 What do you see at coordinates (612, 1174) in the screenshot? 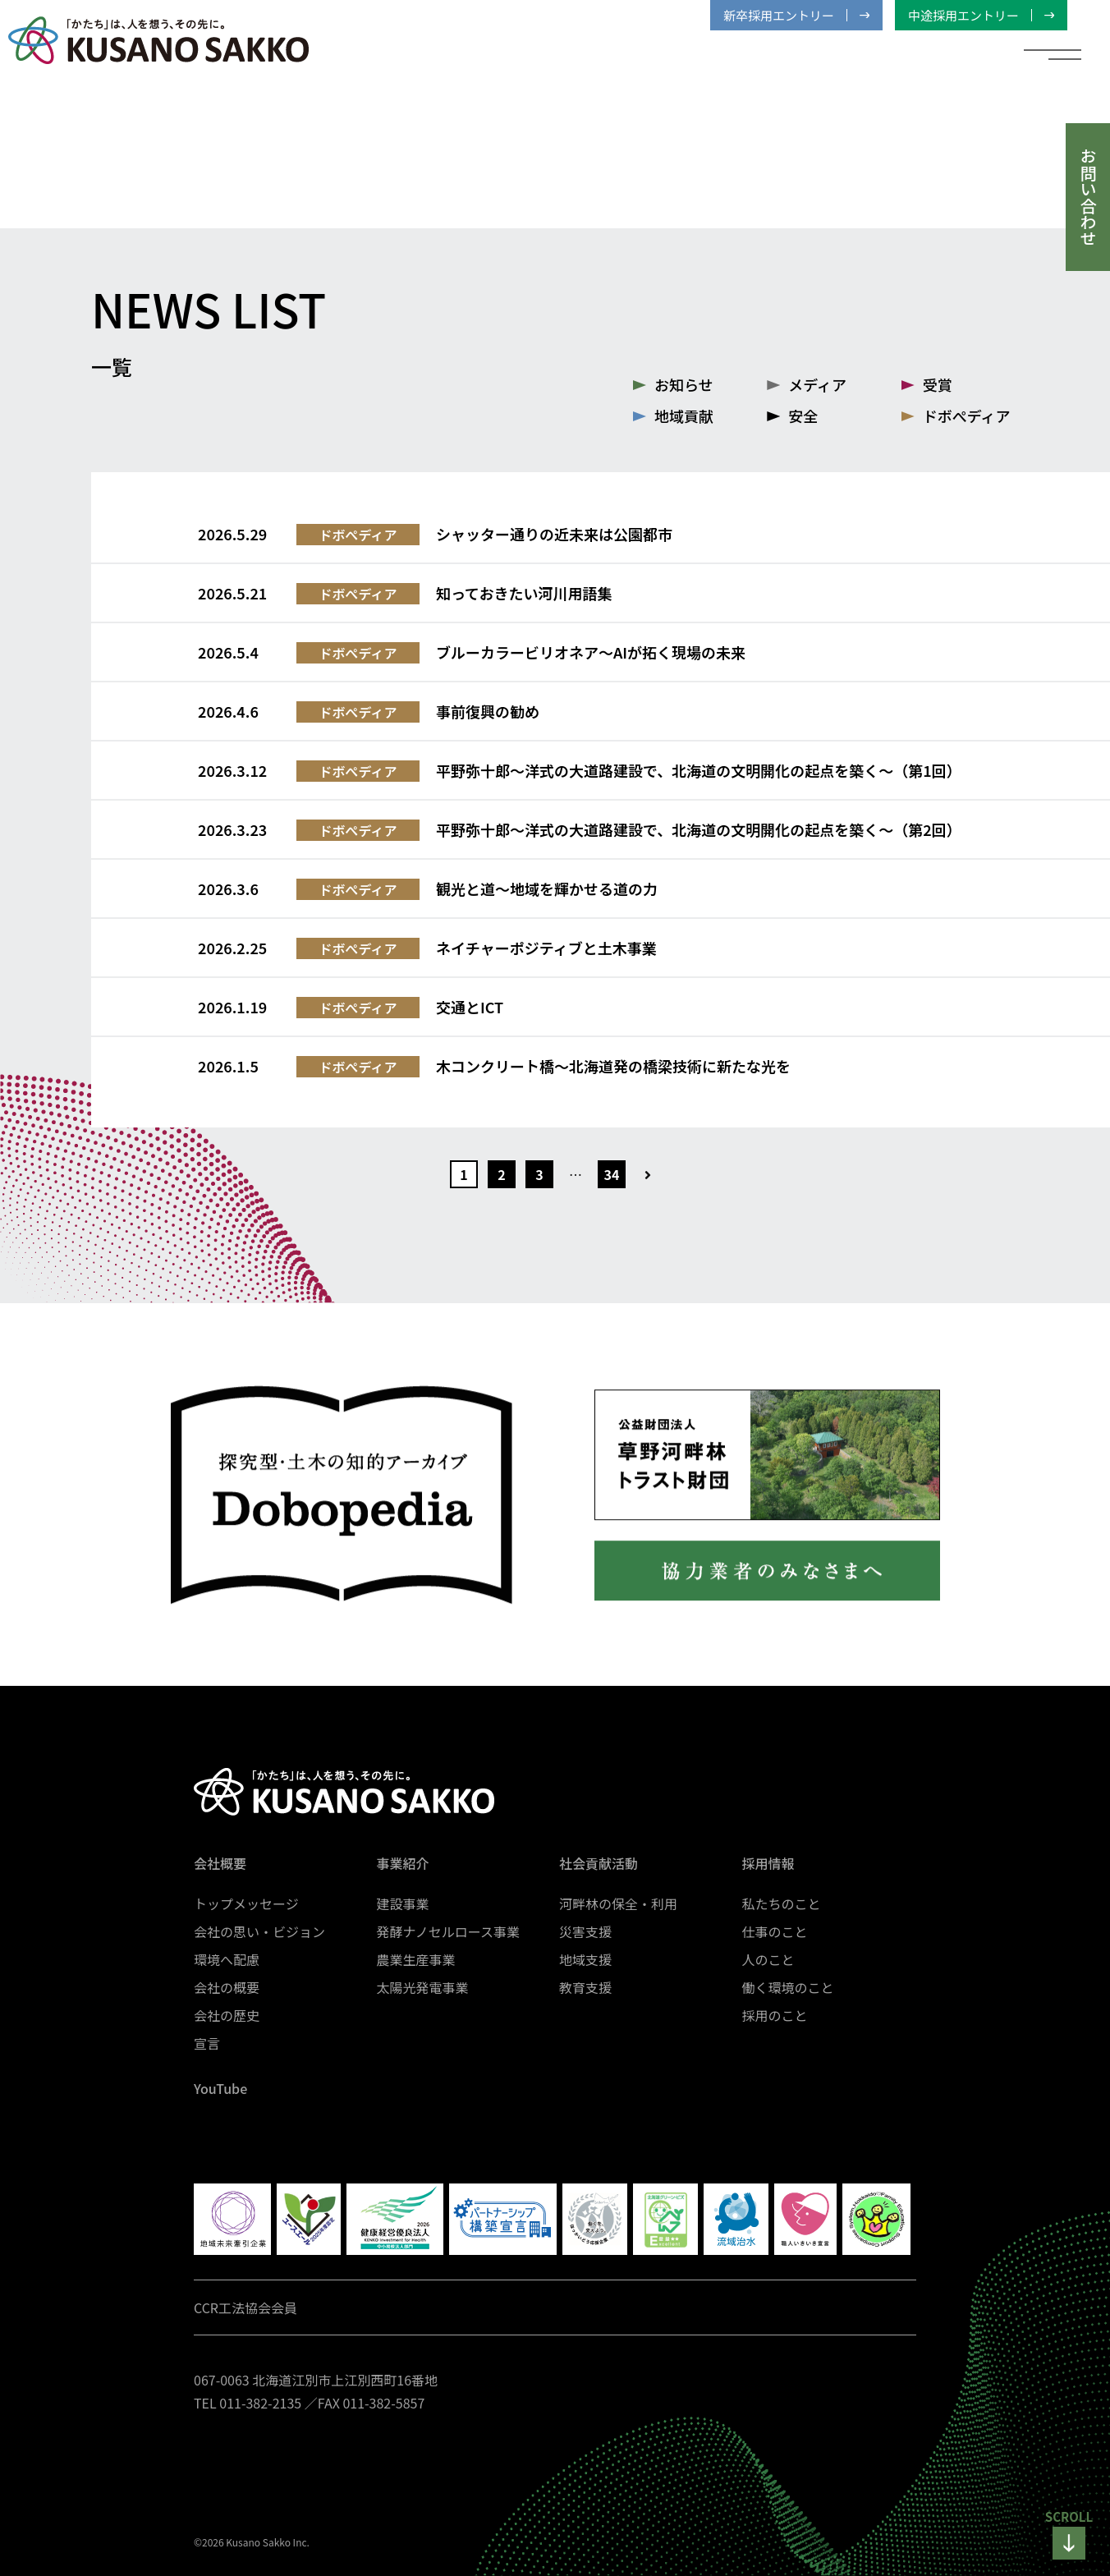
I see `34` at bounding box center [612, 1174].